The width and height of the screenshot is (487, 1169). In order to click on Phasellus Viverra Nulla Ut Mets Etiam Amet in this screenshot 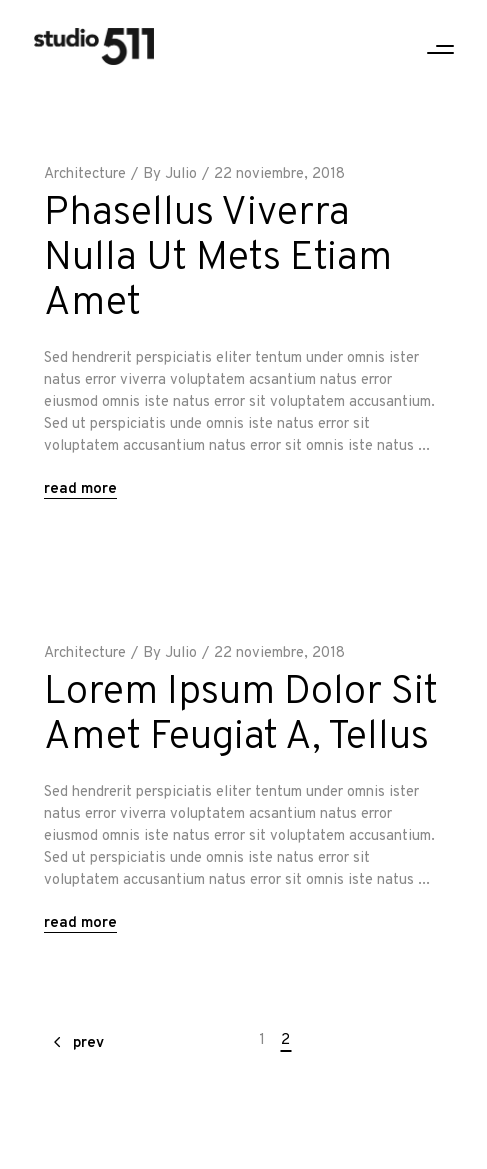, I will do `click(218, 259)`.